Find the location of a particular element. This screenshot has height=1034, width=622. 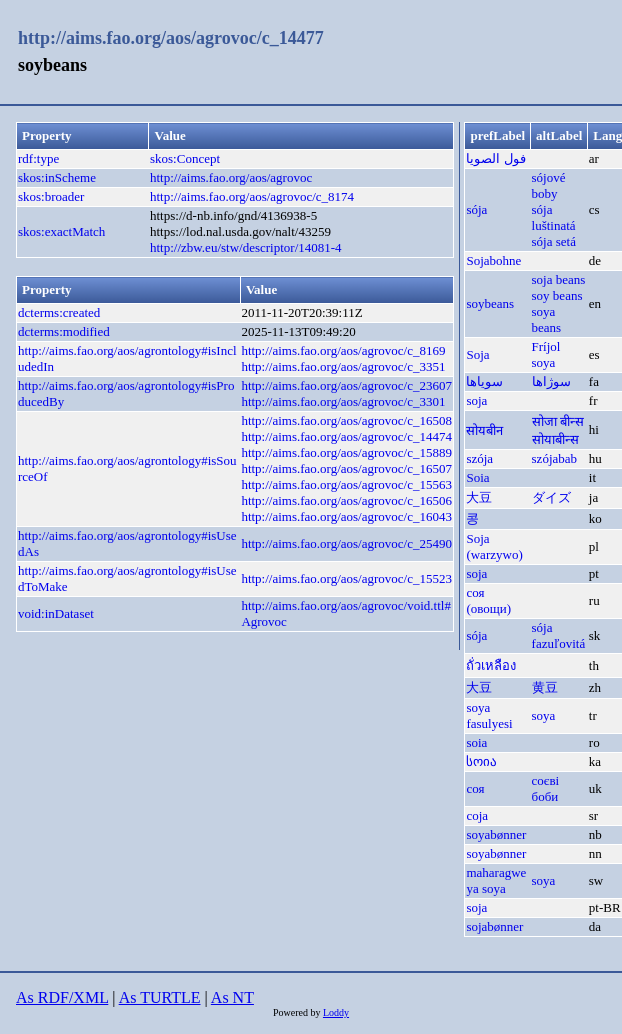

szója is located at coordinates (479, 458).